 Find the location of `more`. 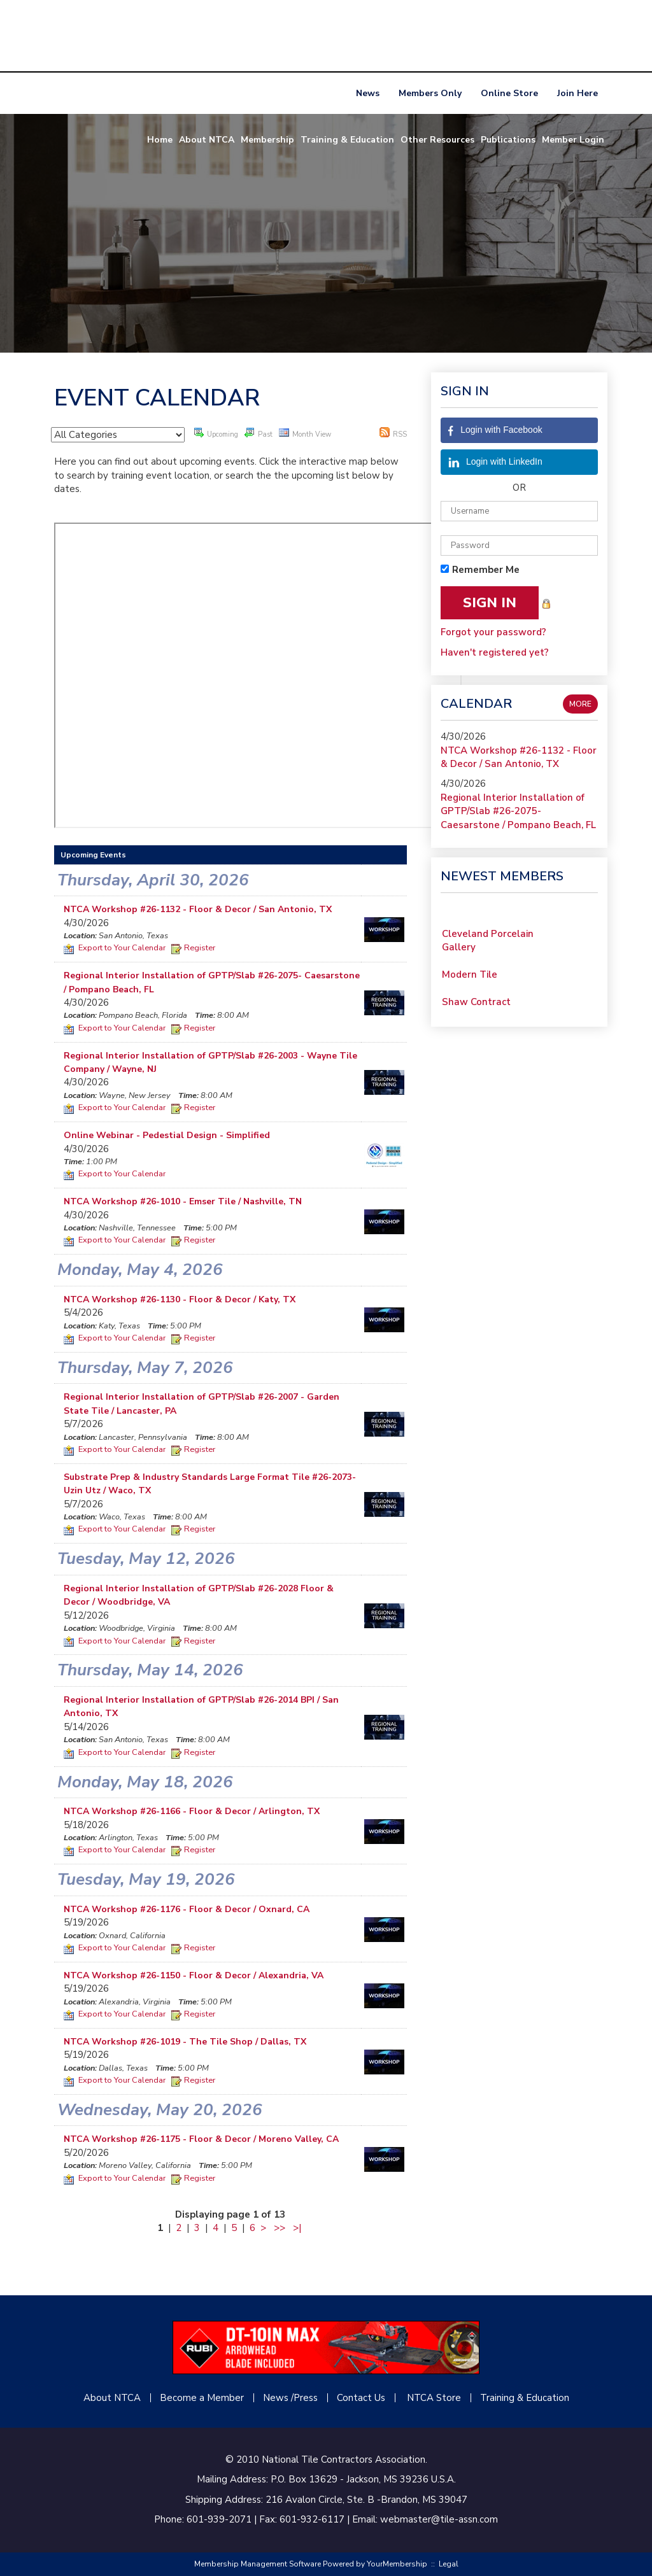

more is located at coordinates (580, 704).